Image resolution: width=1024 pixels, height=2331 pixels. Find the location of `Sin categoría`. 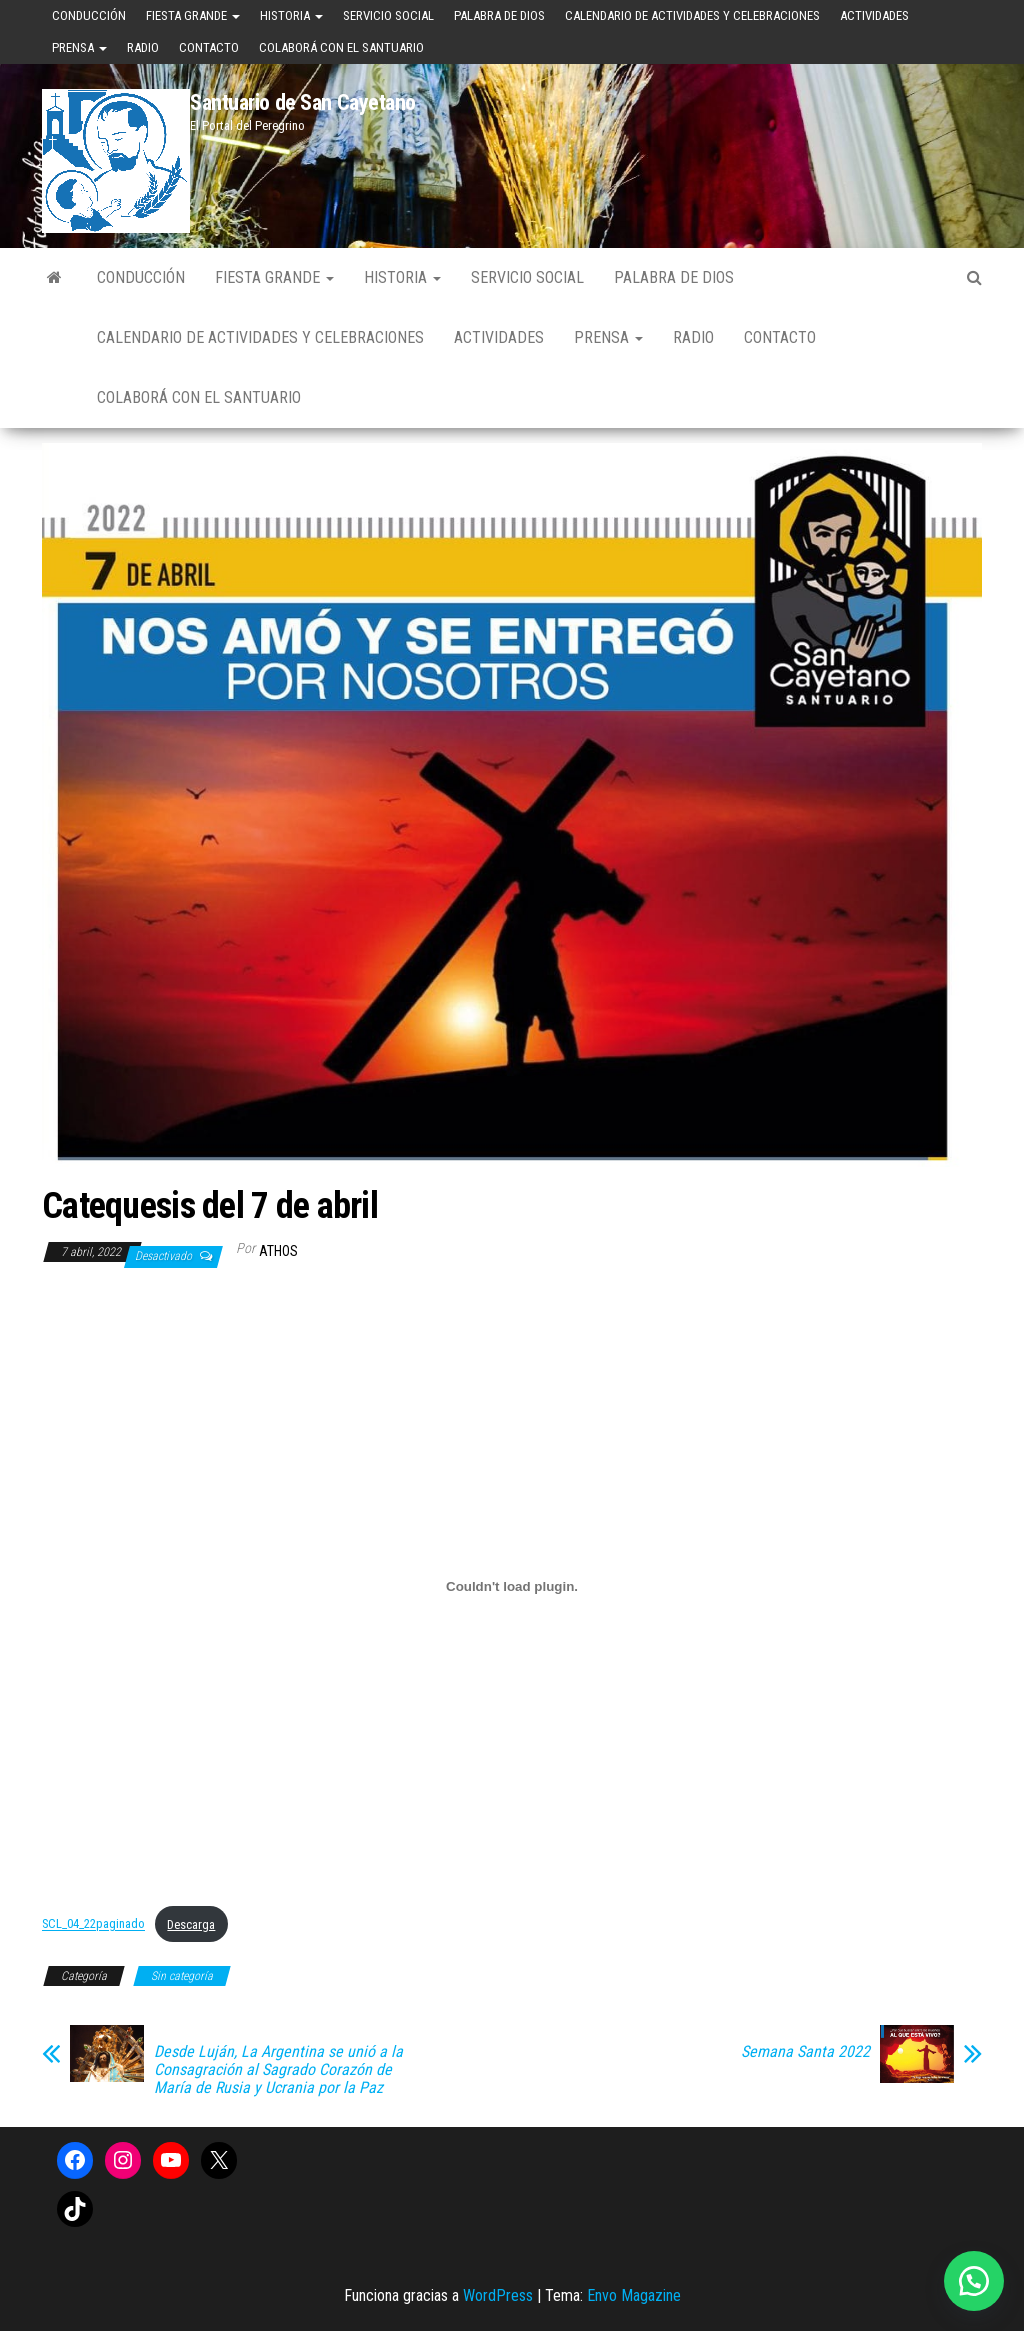

Sin categoría is located at coordinates (182, 1976).